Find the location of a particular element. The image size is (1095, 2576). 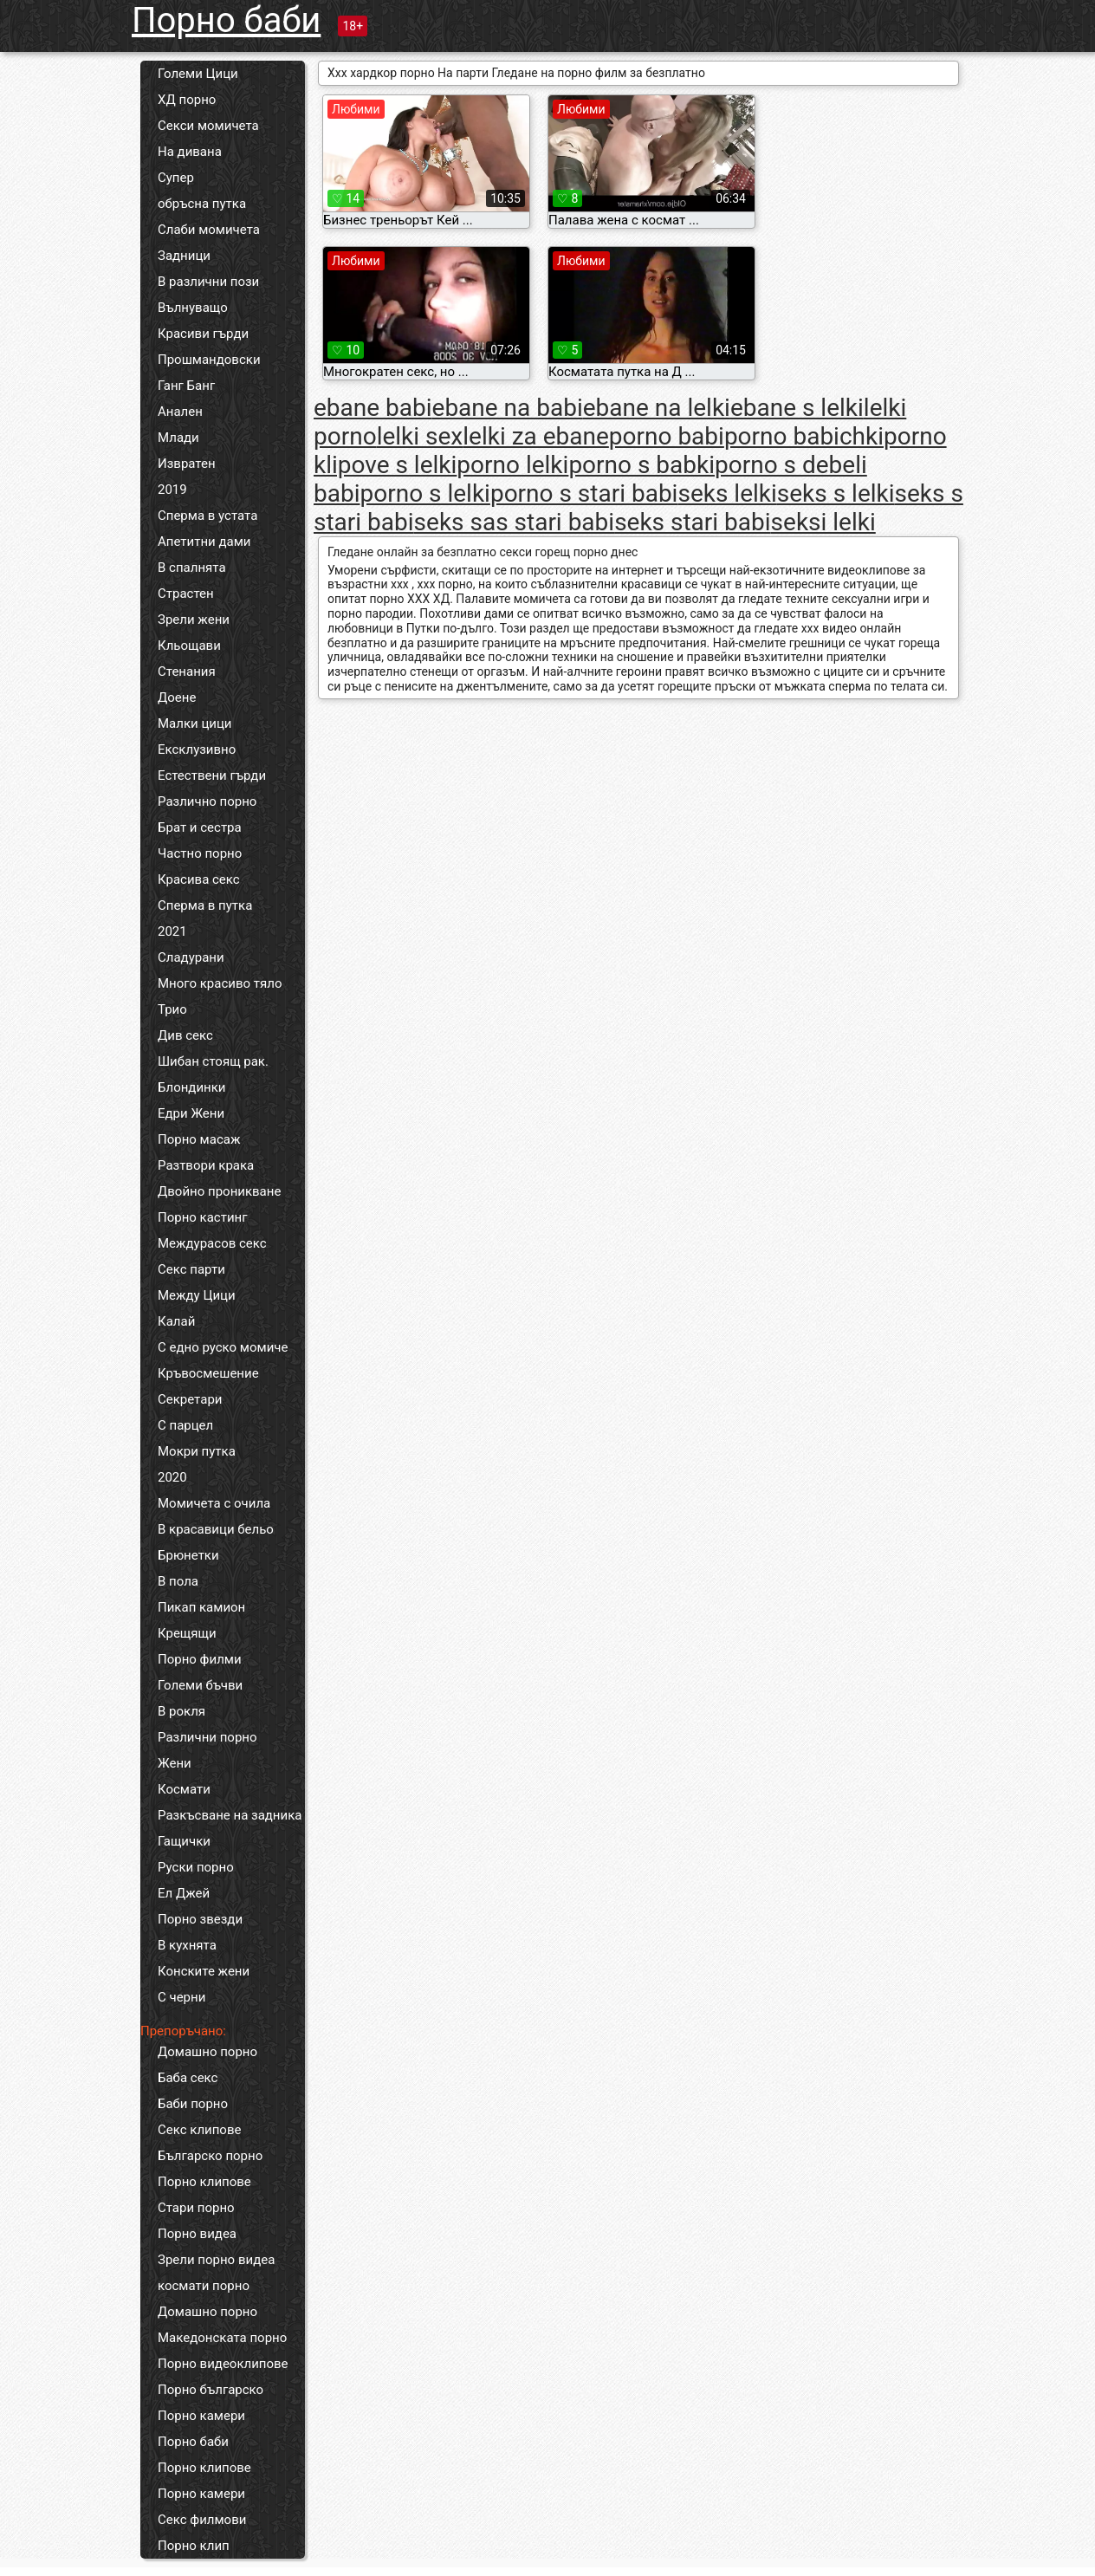

Междурасов секс is located at coordinates (212, 1243).